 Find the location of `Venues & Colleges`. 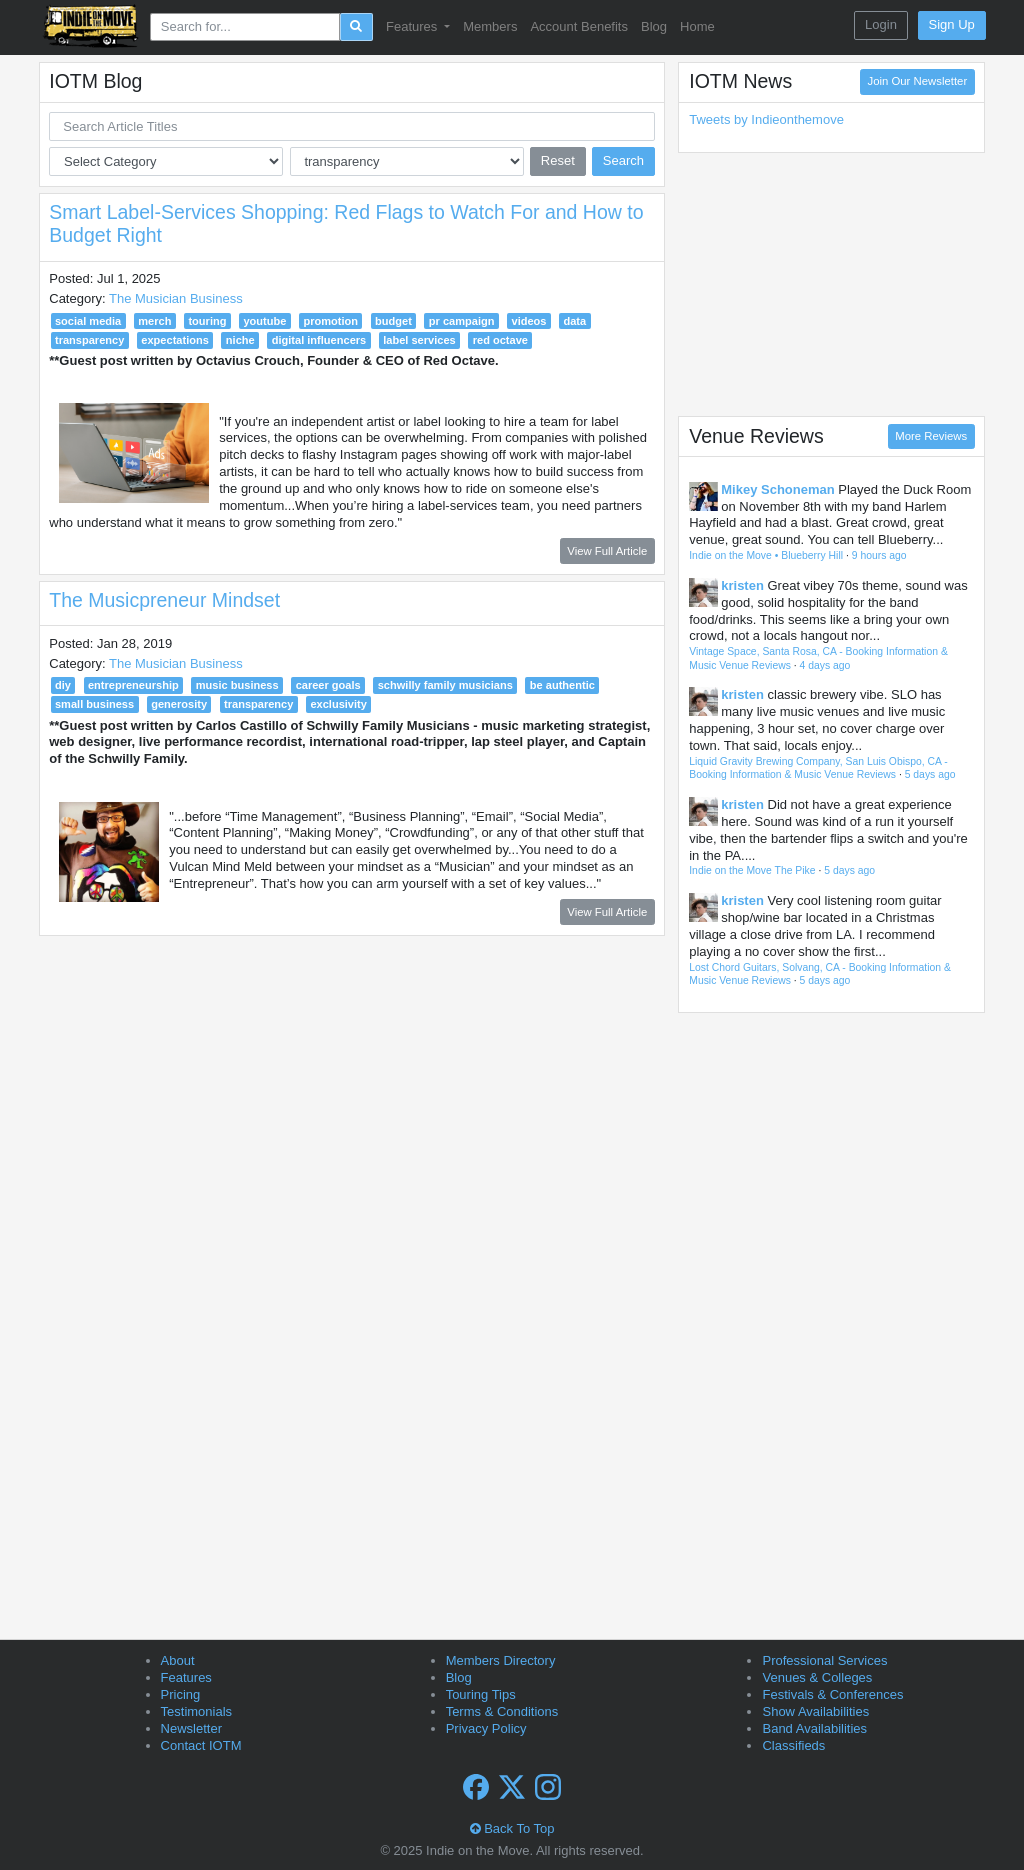

Venues & Colleges is located at coordinates (817, 1677).